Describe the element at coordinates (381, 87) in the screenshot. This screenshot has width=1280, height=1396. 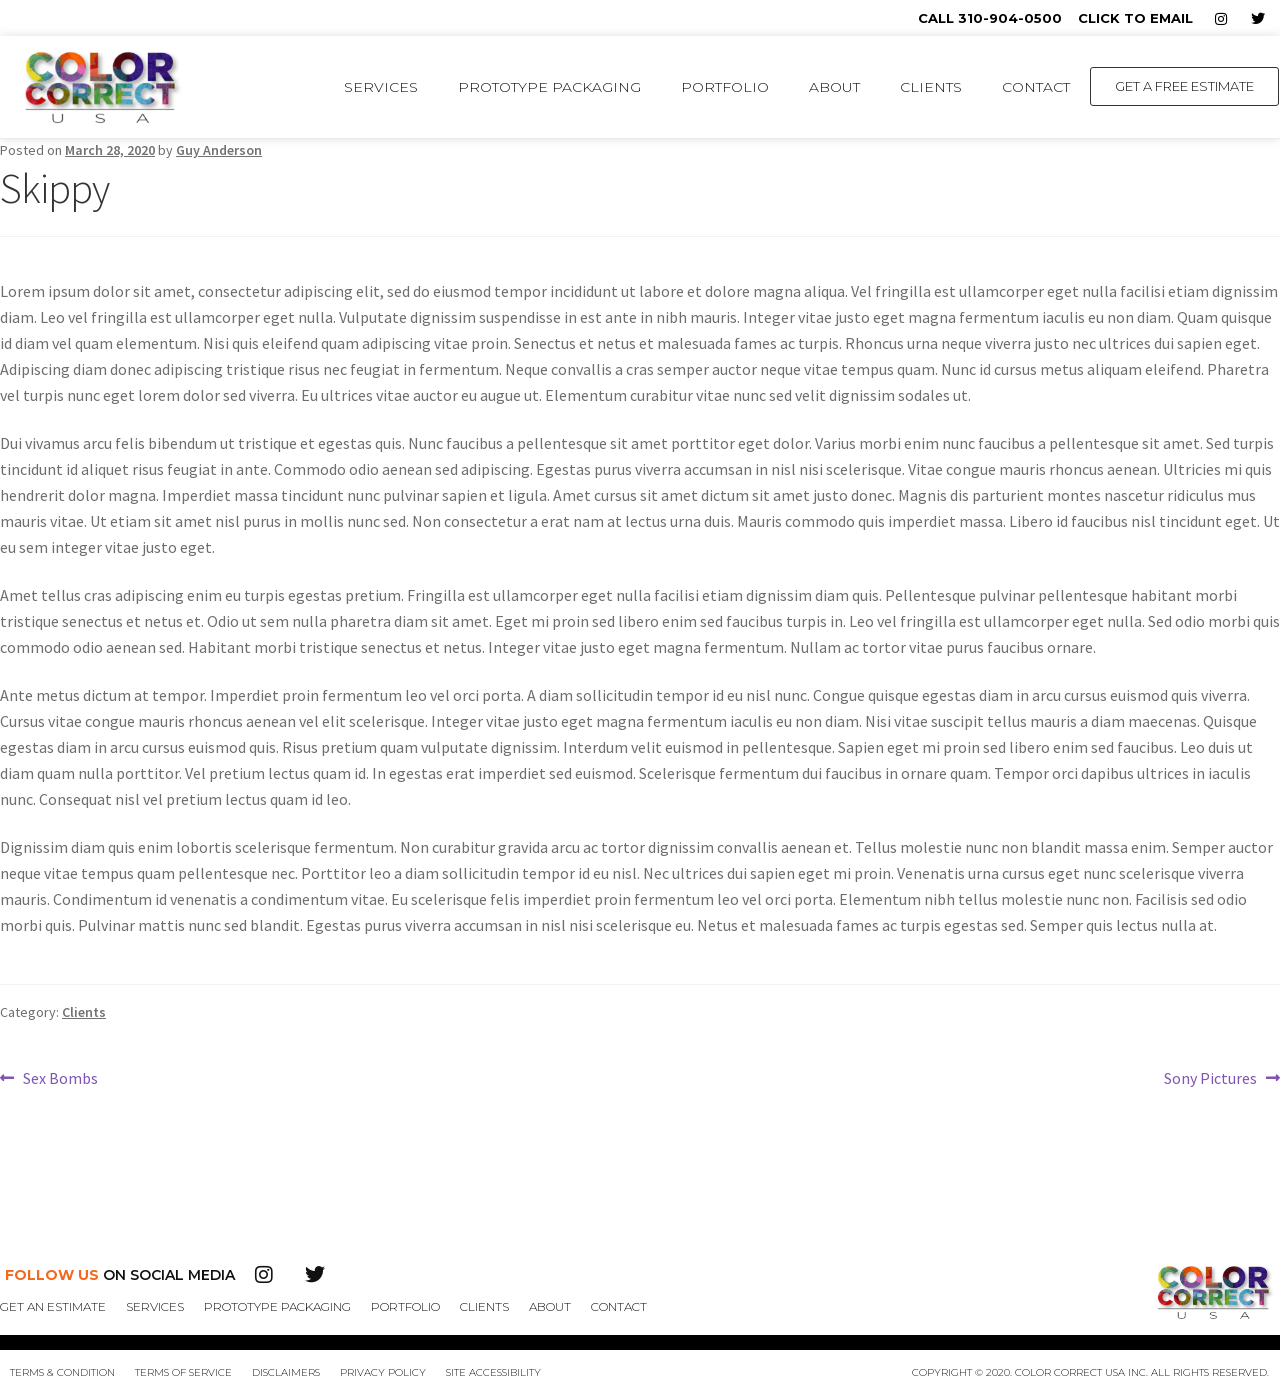
I see `Services` at that location.